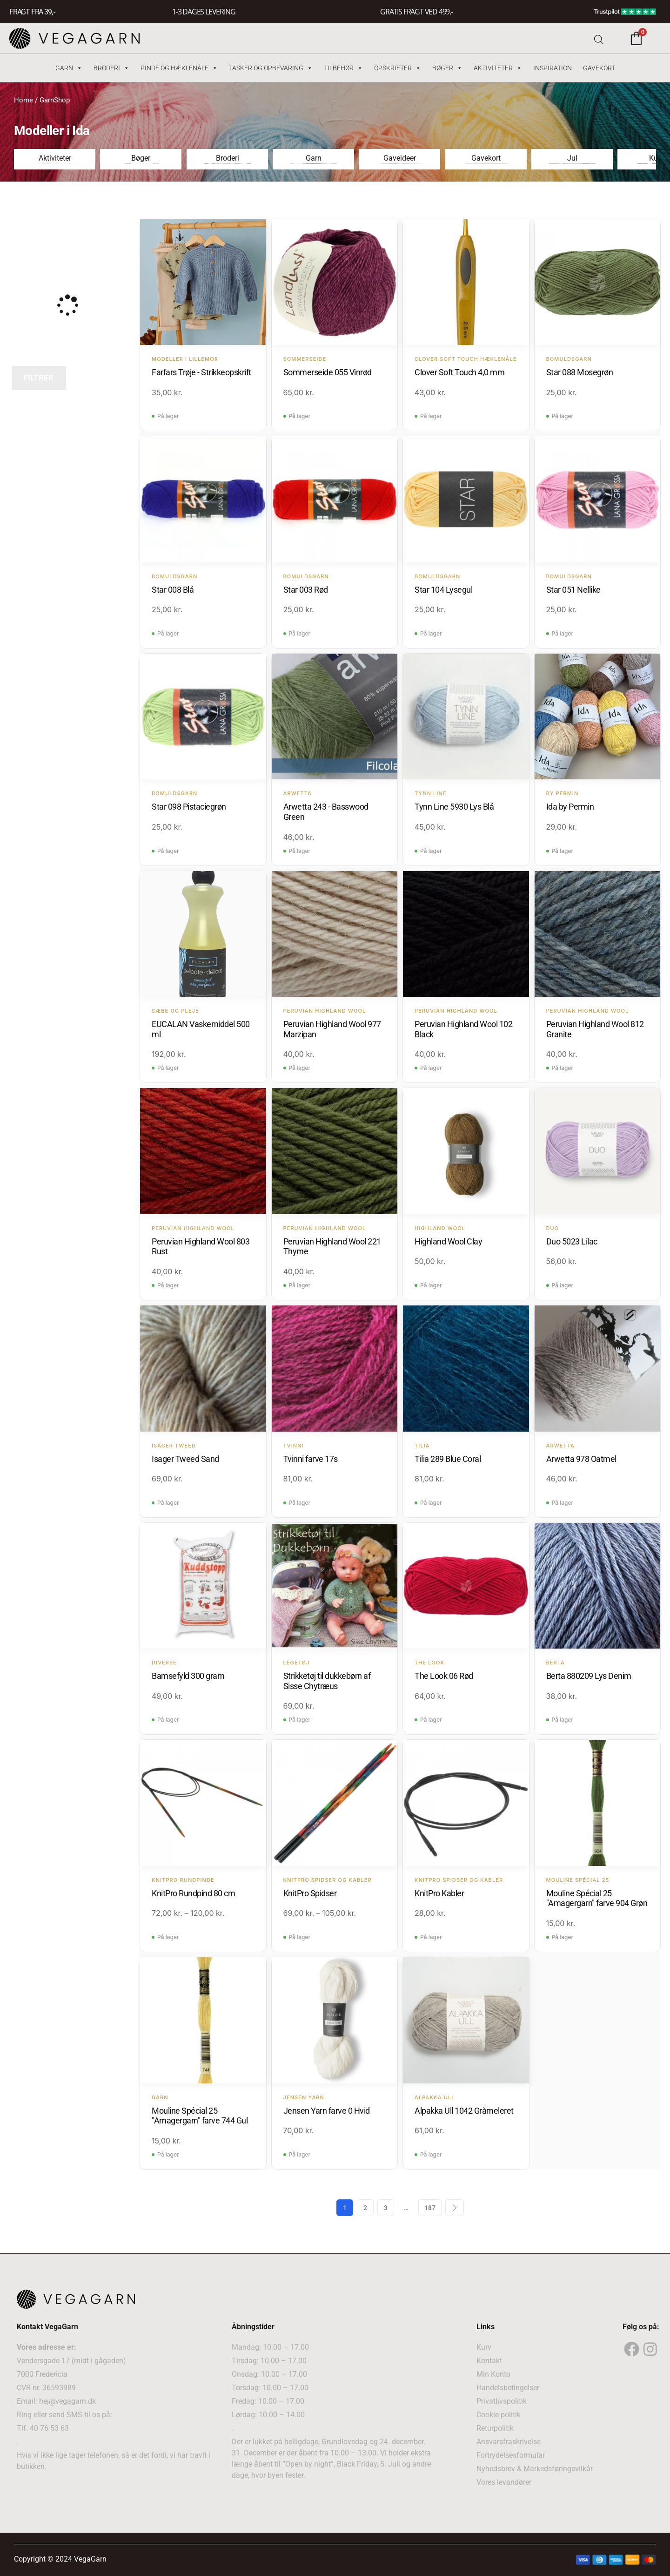 The height and width of the screenshot is (2576, 670). Describe the element at coordinates (32, 11) in the screenshot. I see `FRAGT FRA 39, -` at that location.